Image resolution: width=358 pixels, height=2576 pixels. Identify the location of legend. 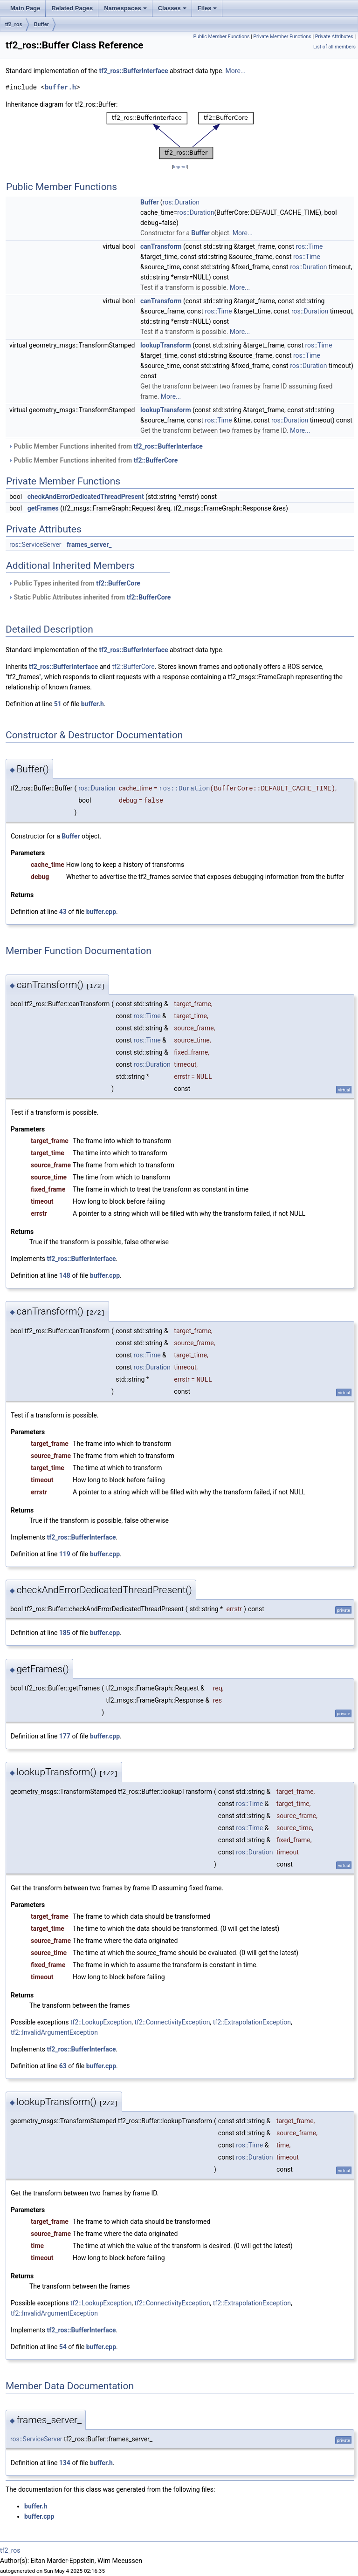
(179, 166).